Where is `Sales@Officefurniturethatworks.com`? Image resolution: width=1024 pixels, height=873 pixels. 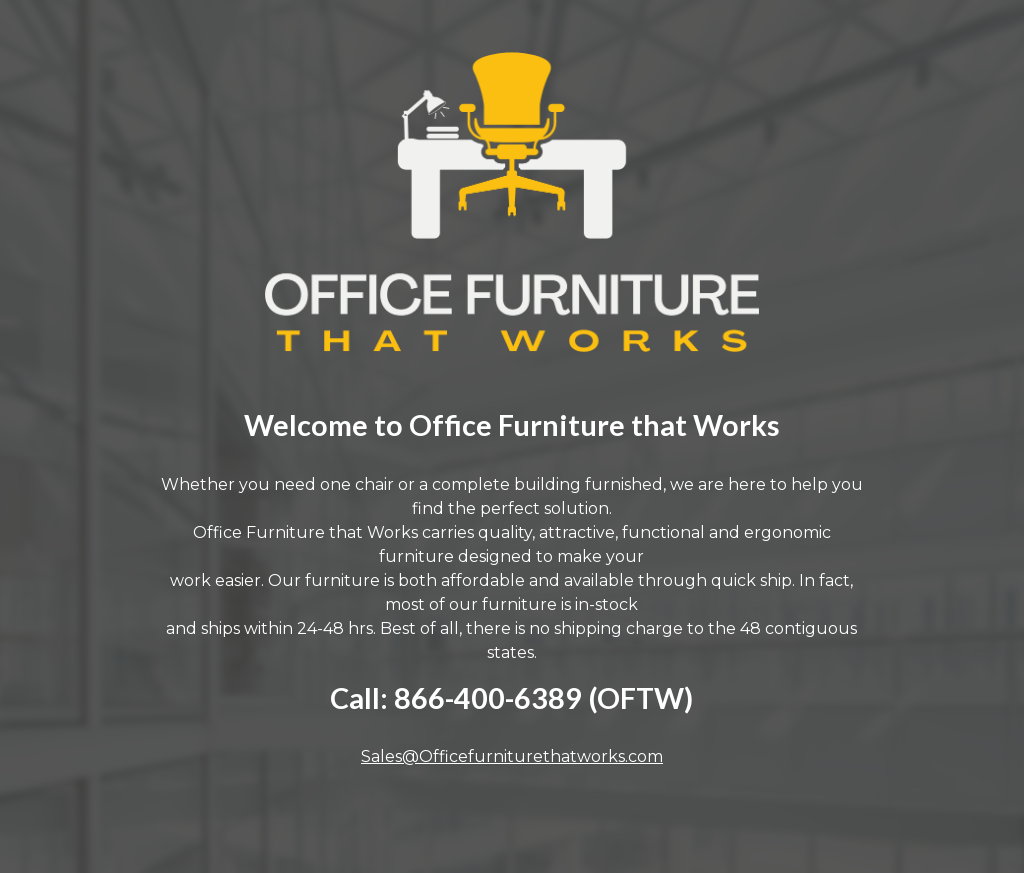
Sales@Officefurniturethatworks.com is located at coordinates (512, 756).